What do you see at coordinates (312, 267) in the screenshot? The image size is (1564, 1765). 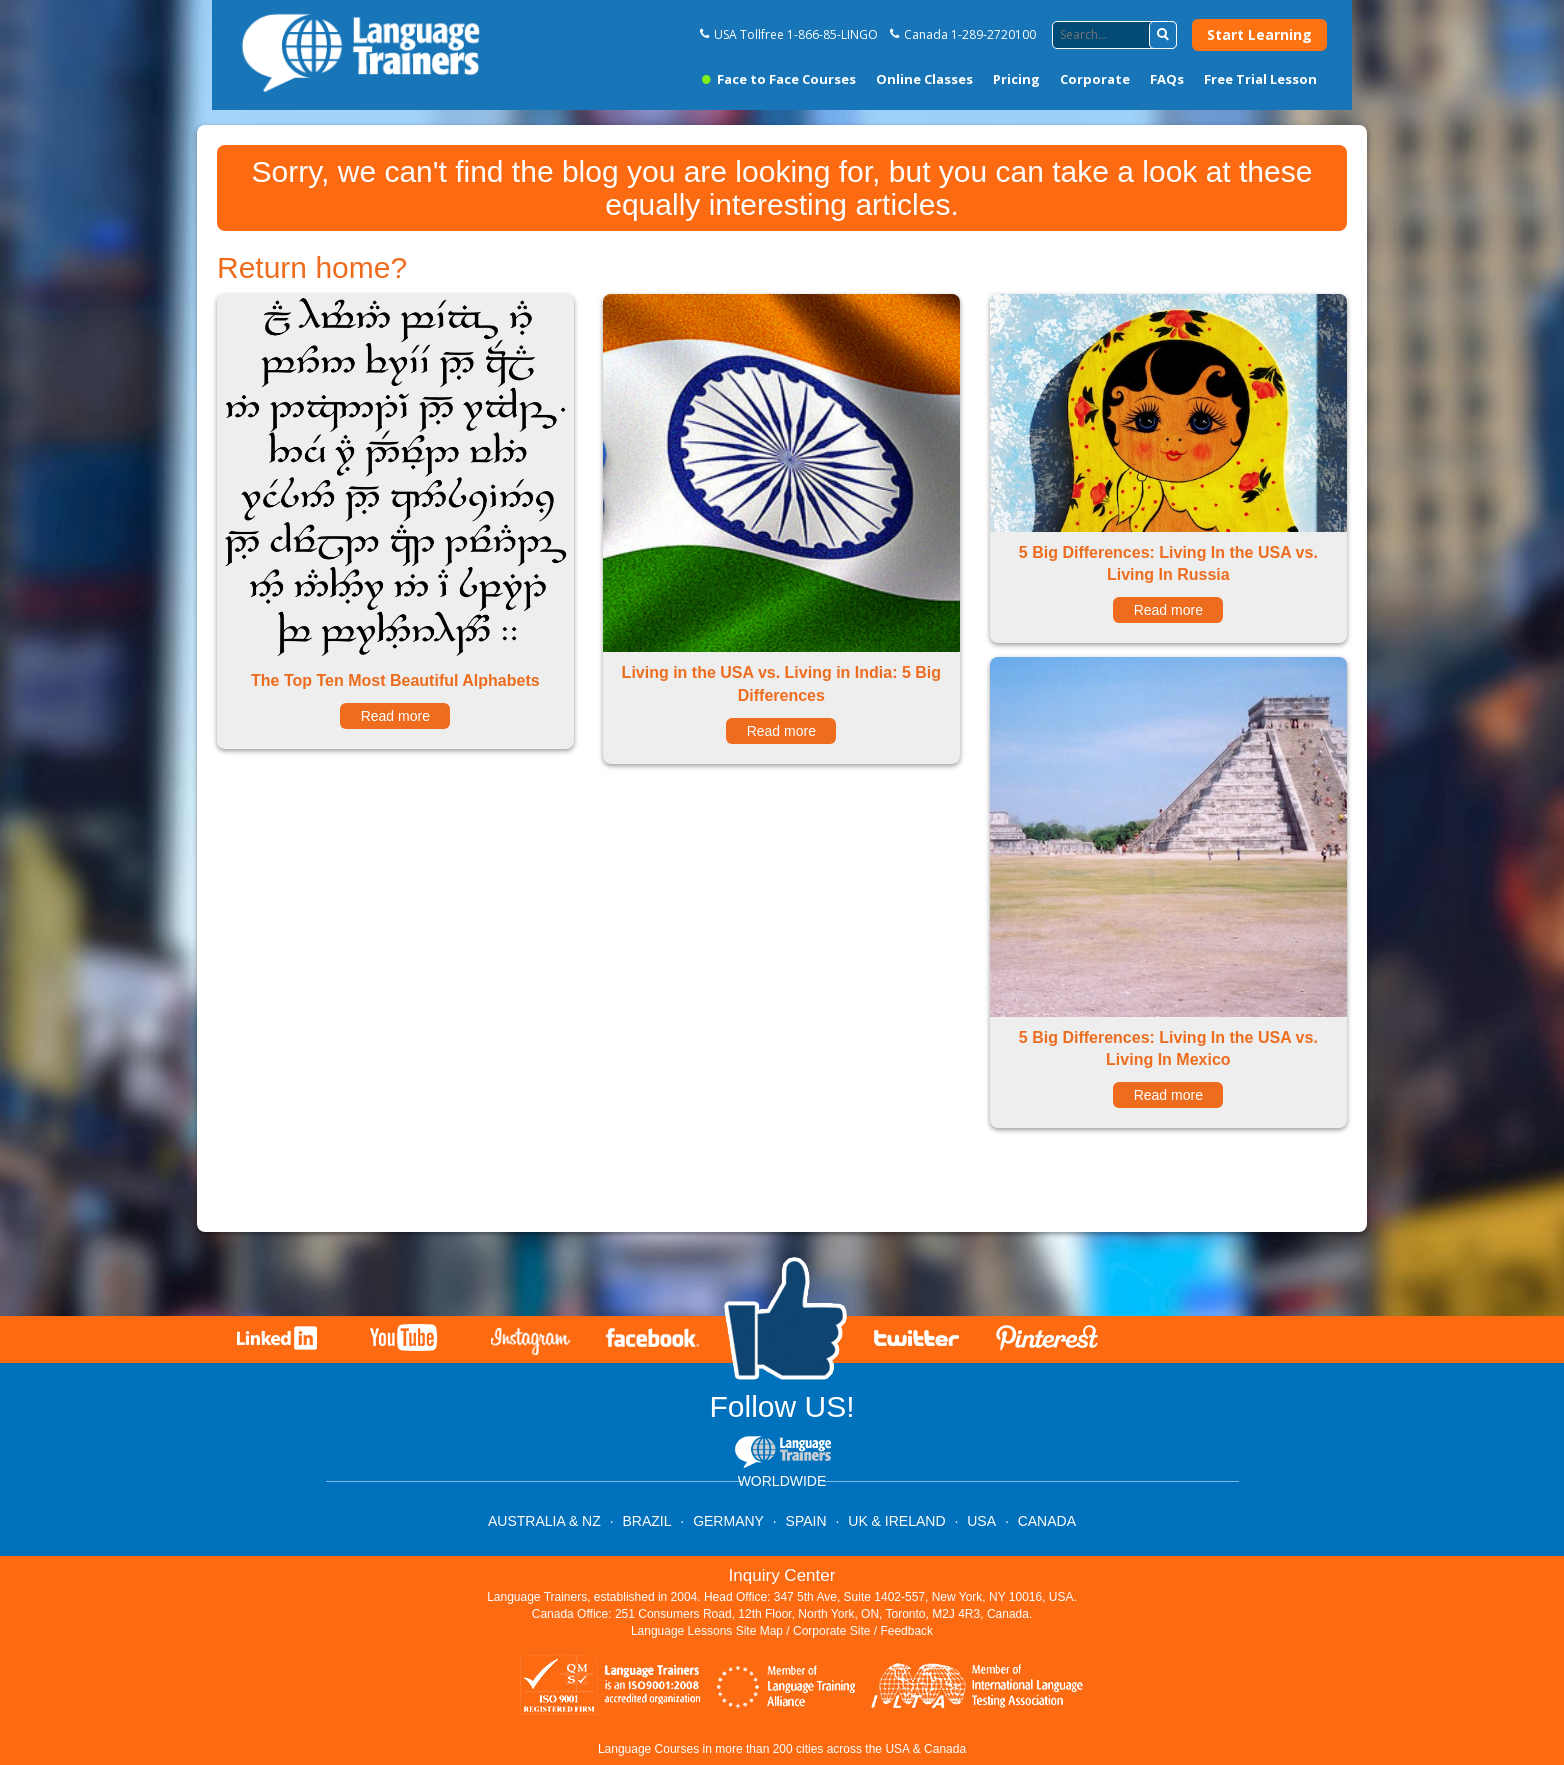 I see `Return home?` at bounding box center [312, 267].